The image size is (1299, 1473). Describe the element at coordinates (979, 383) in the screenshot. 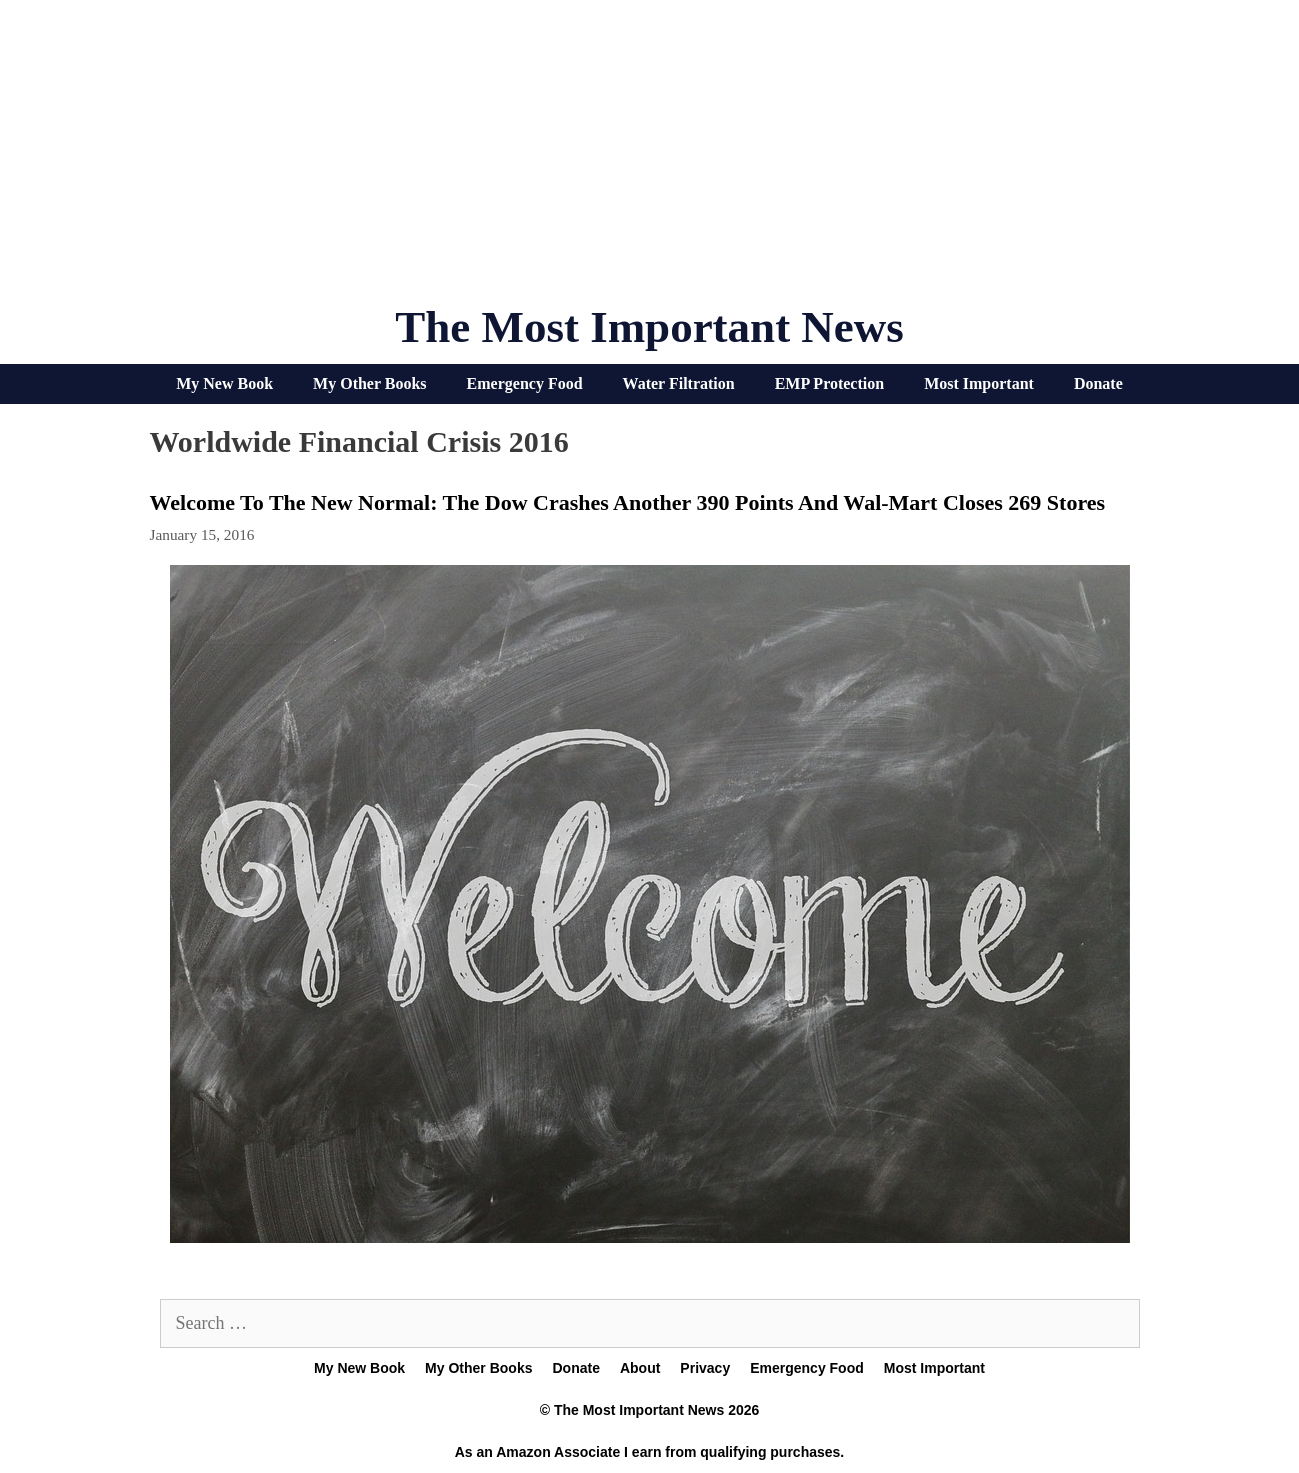

I see `Most Important` at that location.